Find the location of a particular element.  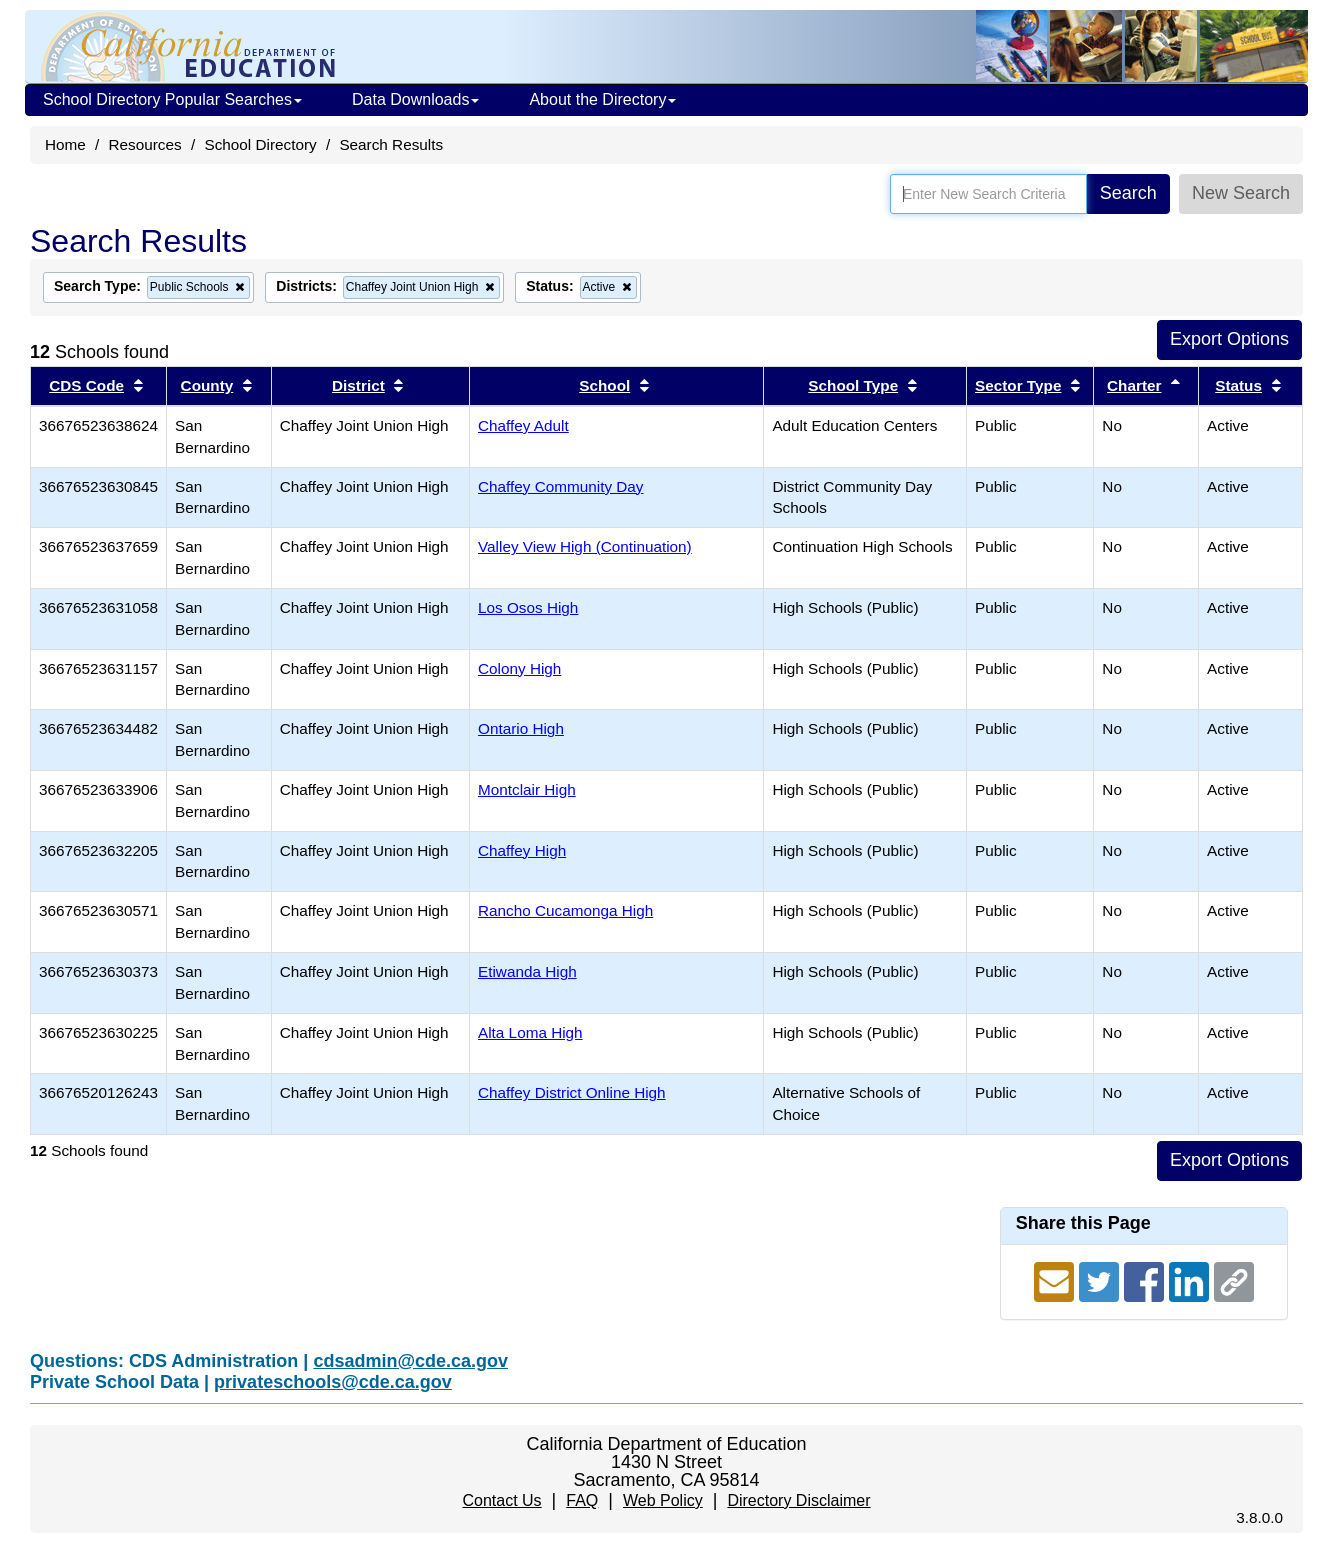

About the Directory is located at coordinates (602, 99).